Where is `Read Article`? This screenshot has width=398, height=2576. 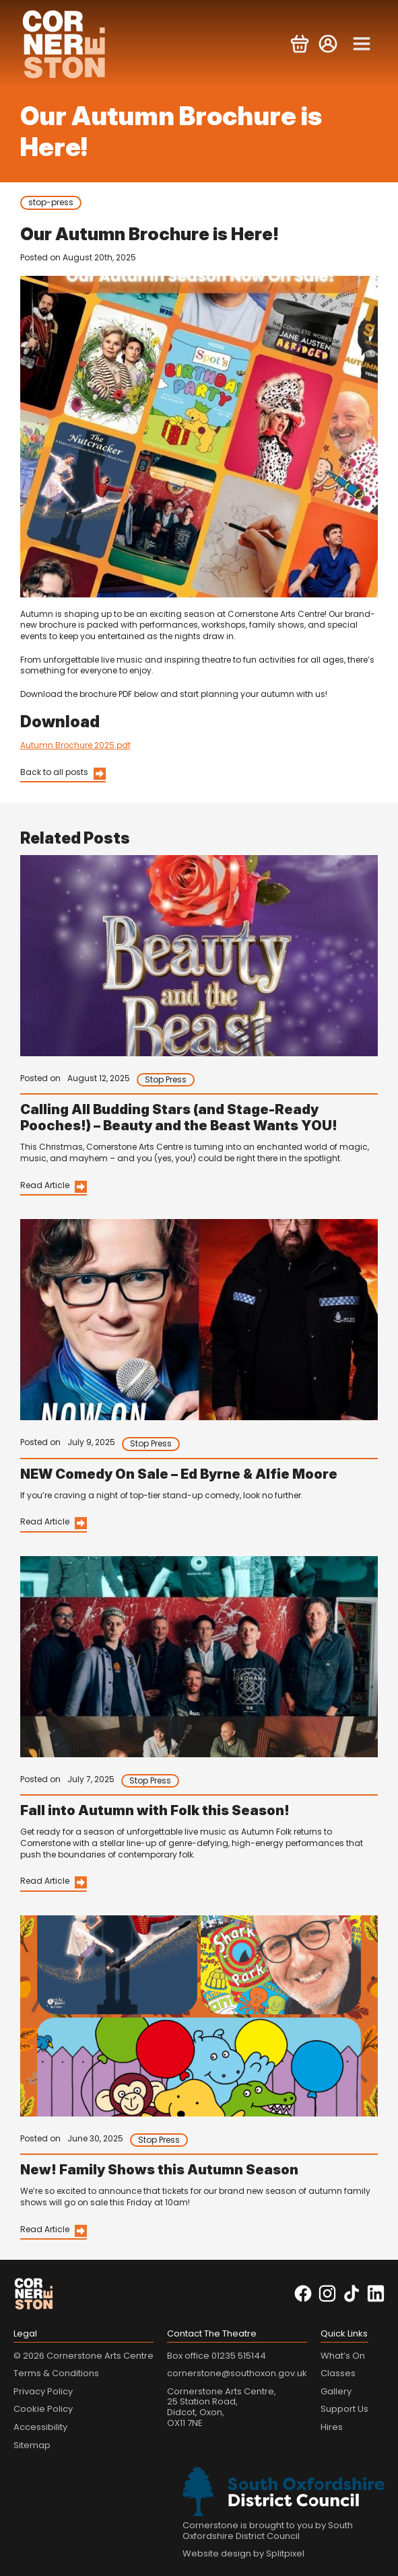 Read Article is located at coordinates (44, 1185).